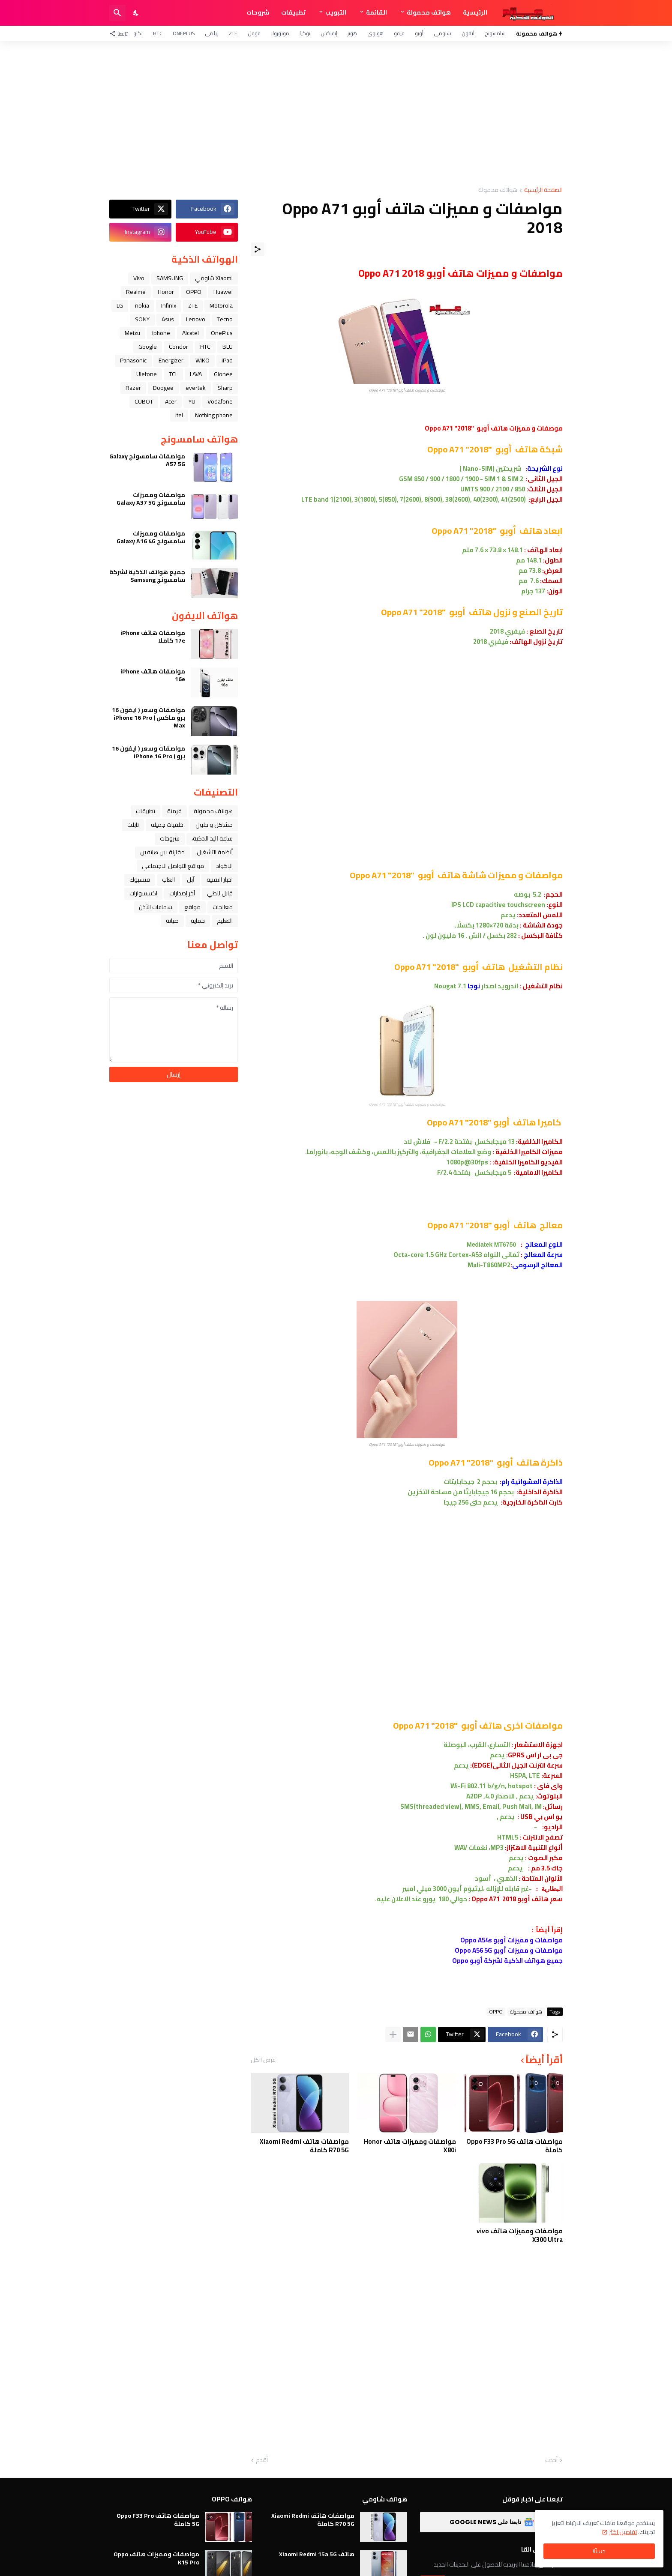 This screenshot has height=2576, width=672. What do you see at coordinates (520, 2235) in the screenshot?
I see `مواصفات ومميزات هاتف vivo X300 Ultra` at bounding box center [520, 2235].